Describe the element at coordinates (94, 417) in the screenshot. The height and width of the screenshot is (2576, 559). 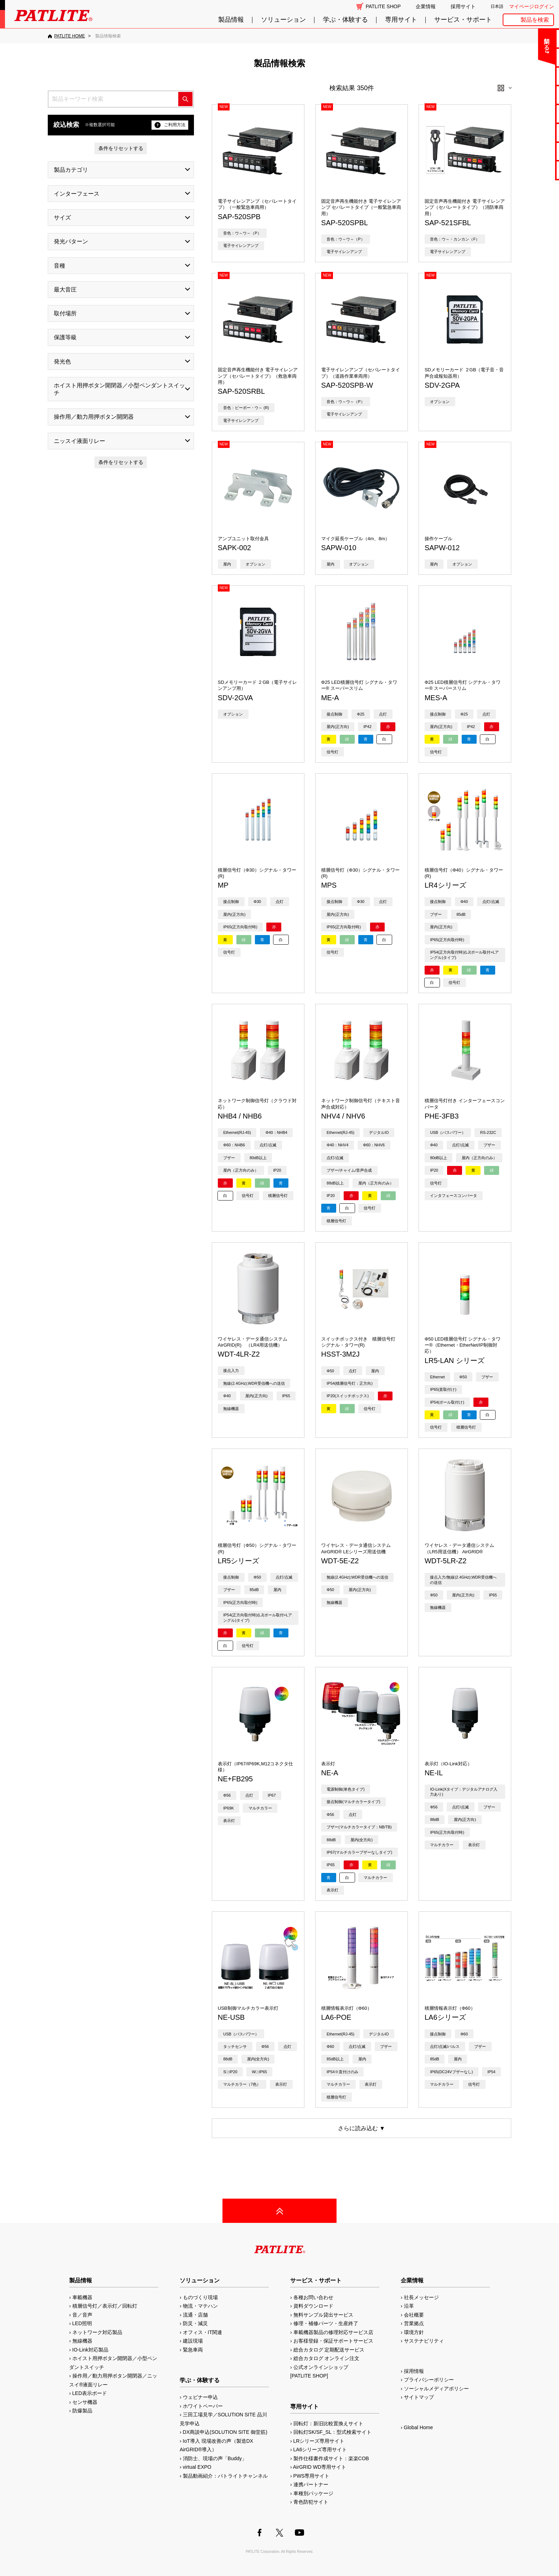
I see `操作用／動力用押ボタン開閉器` at that location.